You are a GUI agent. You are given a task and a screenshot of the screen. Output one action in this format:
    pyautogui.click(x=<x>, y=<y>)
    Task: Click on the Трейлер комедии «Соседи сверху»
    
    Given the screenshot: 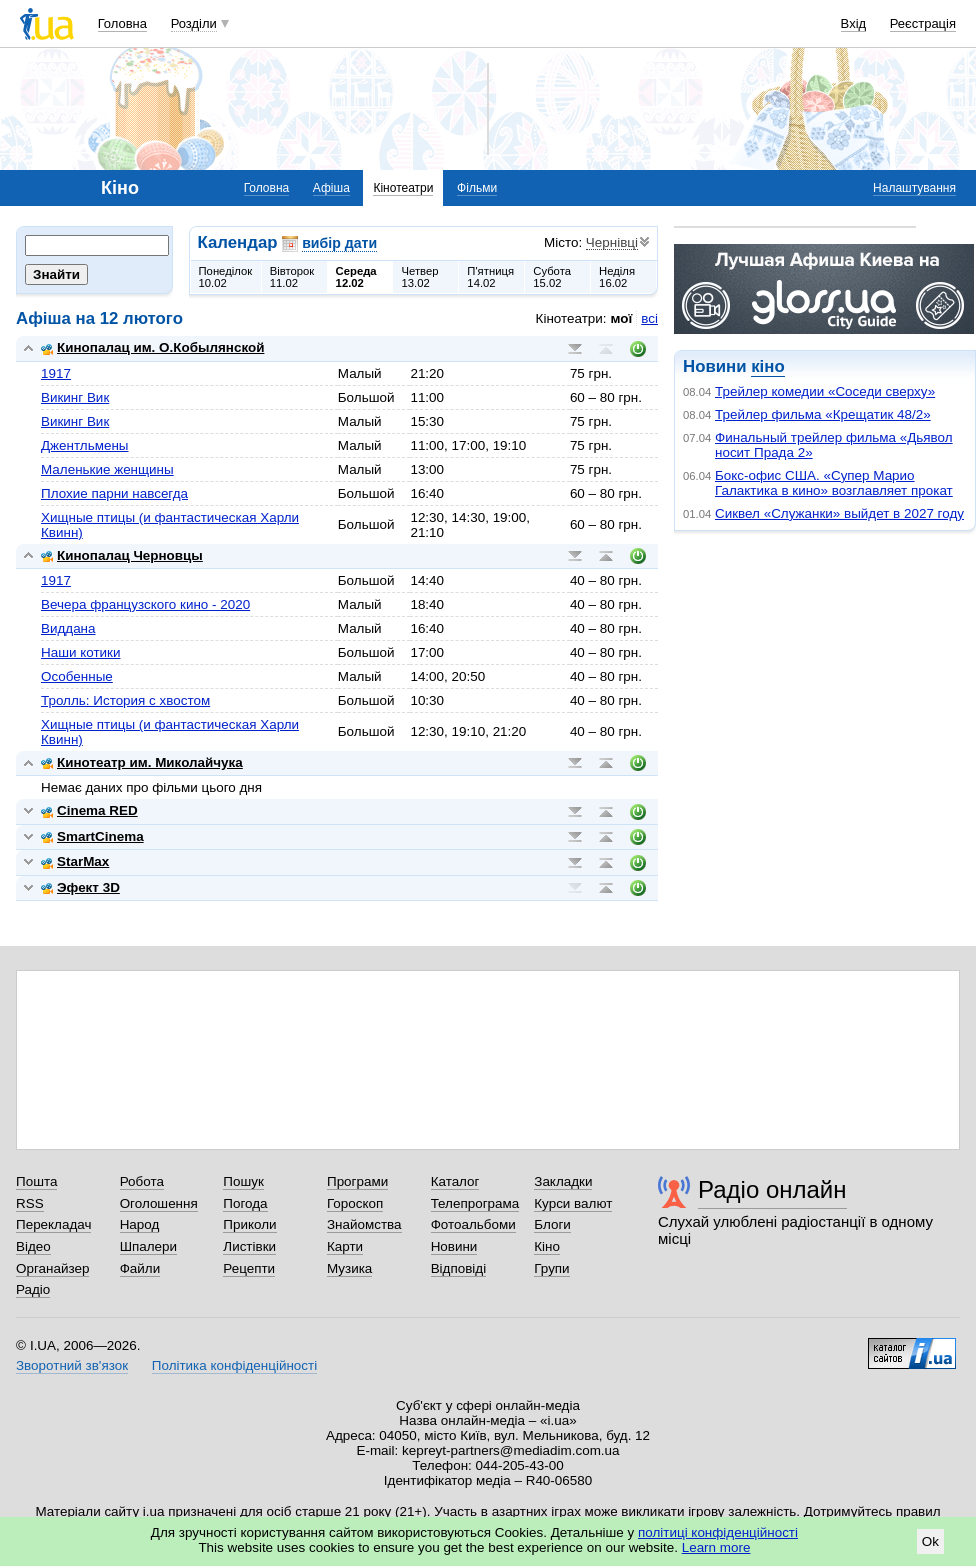 What is the action you would take?
    pyautogui.click(x=825, y=391)
    